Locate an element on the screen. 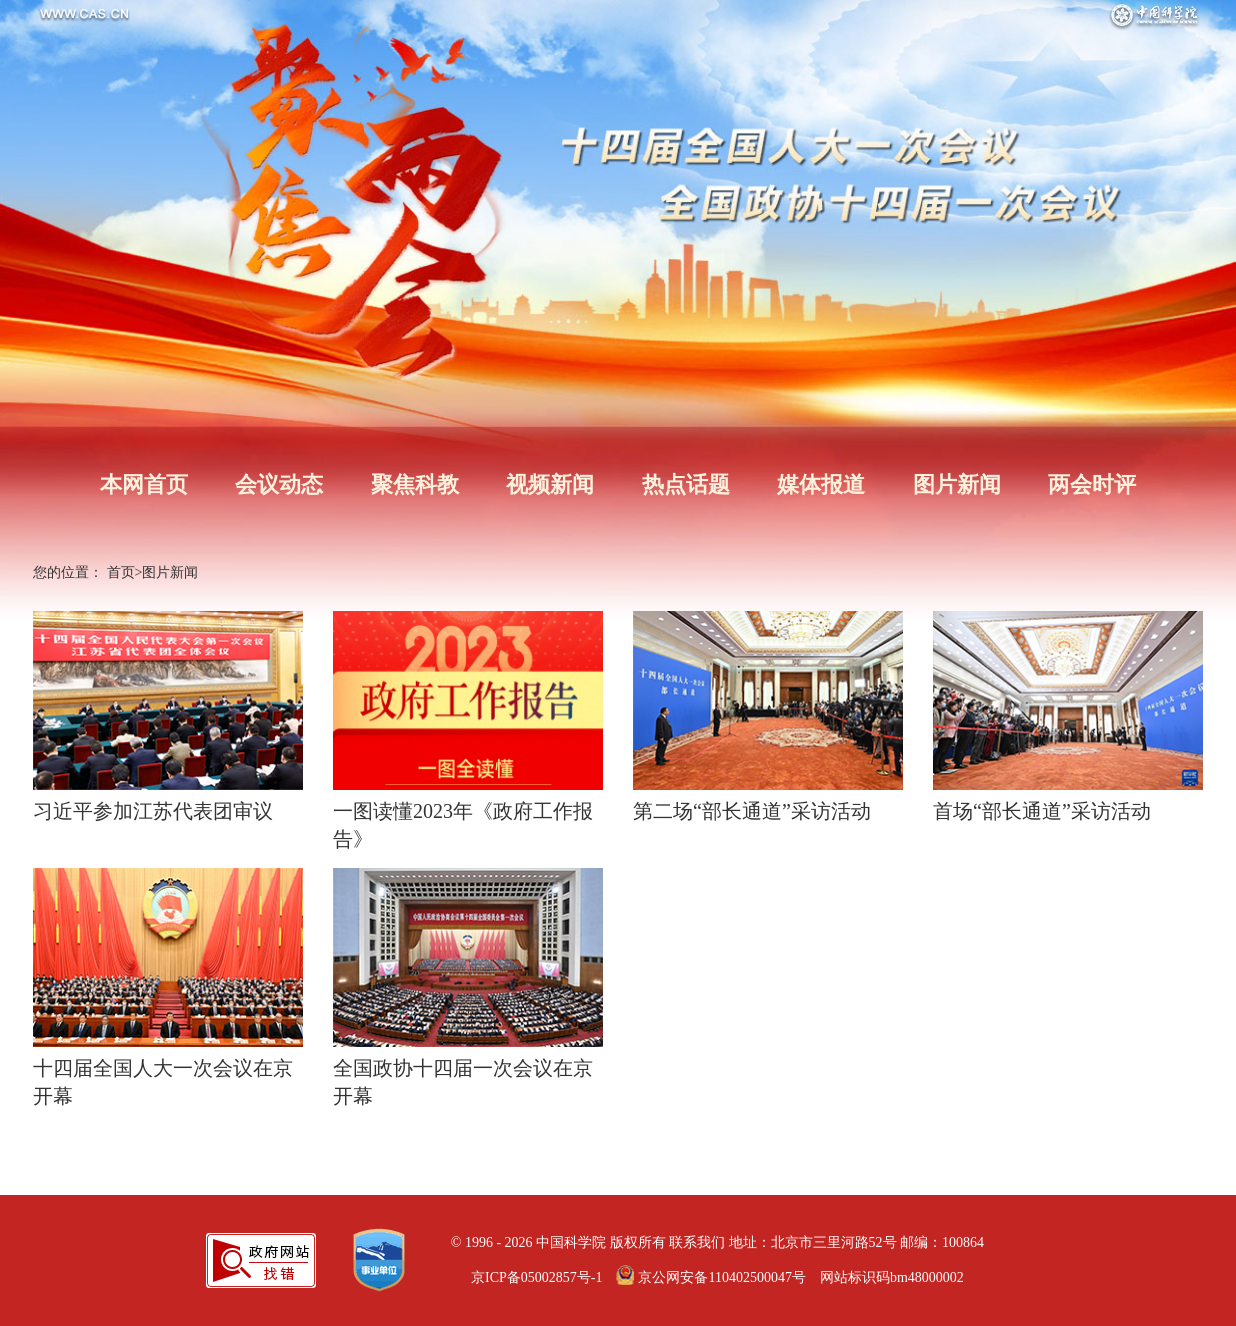  两会时评 is located at coordinates (1092, 484).